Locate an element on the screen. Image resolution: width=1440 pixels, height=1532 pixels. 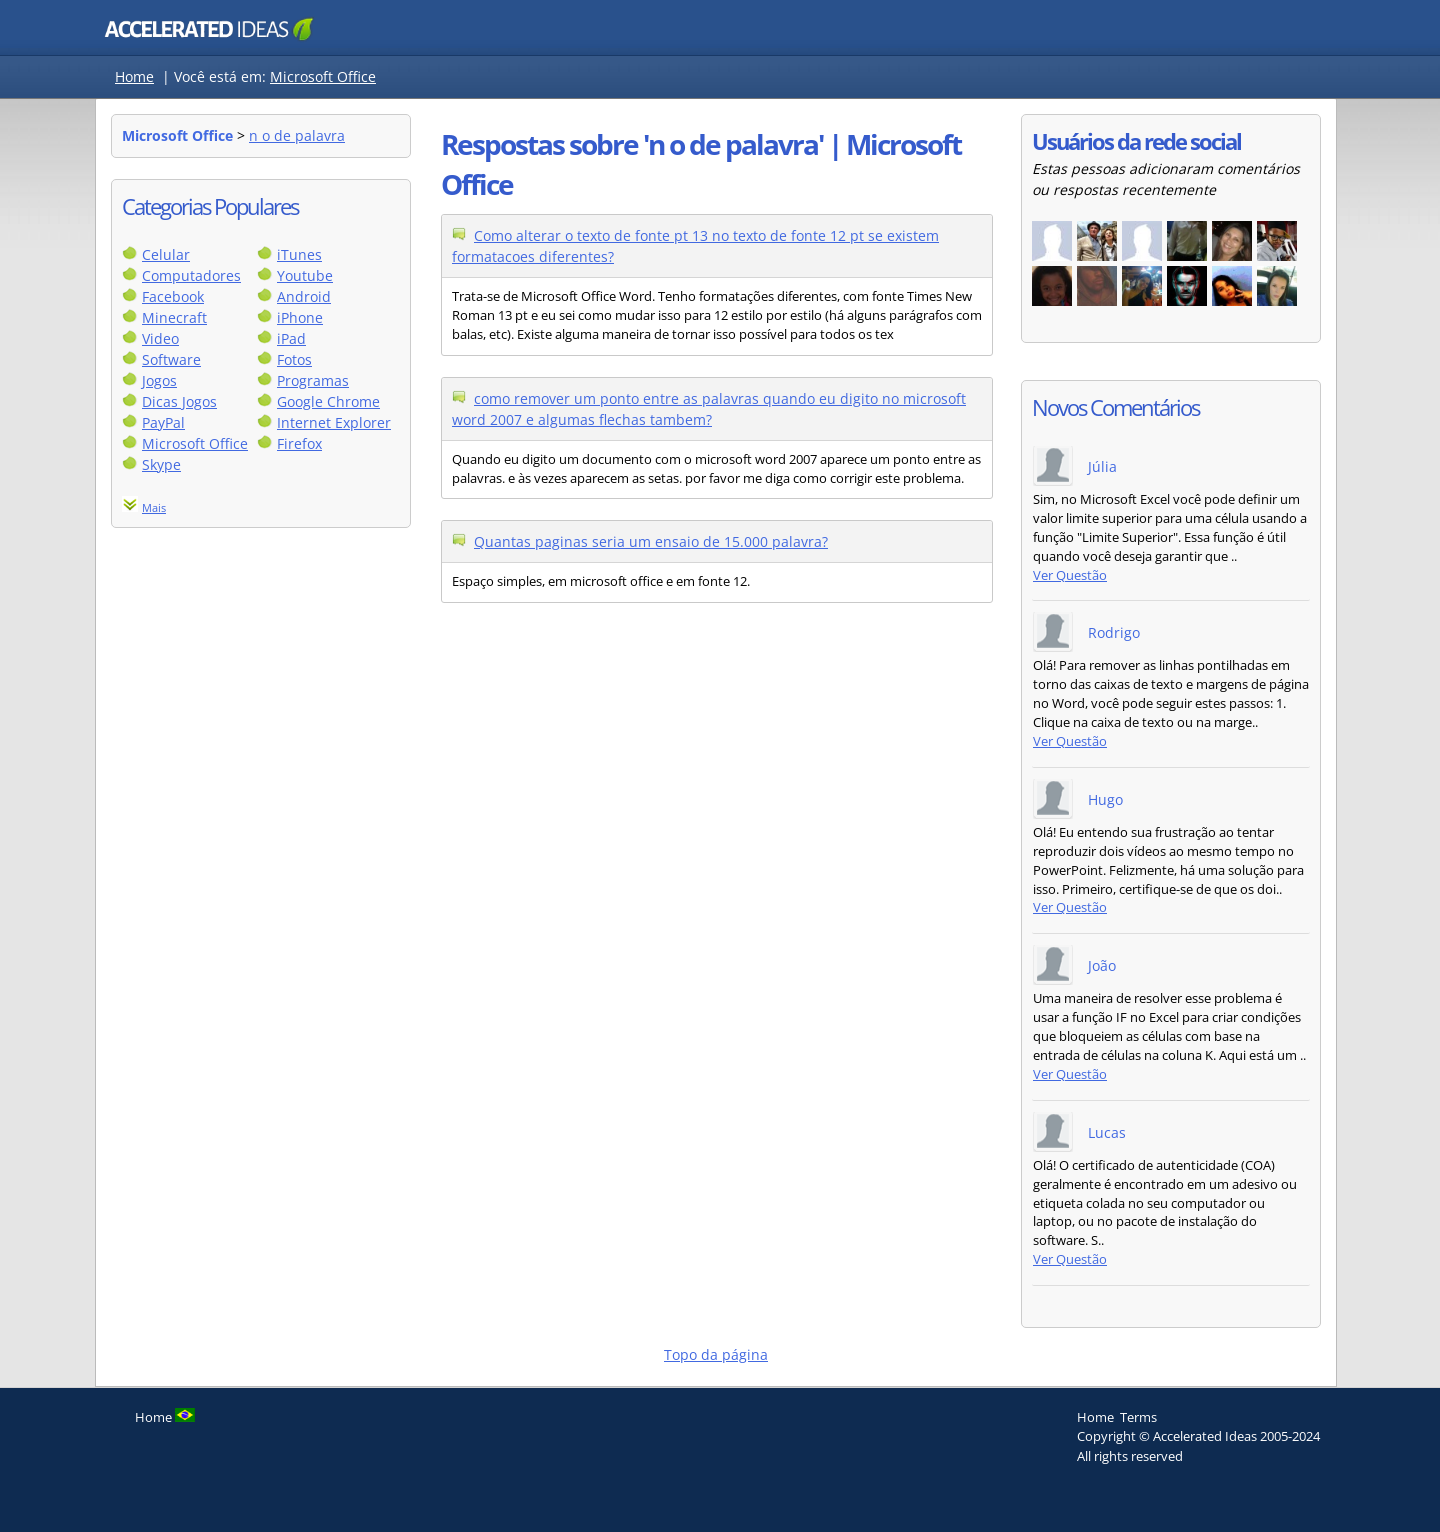
n o de palavra is located at coordinates (297, 135).